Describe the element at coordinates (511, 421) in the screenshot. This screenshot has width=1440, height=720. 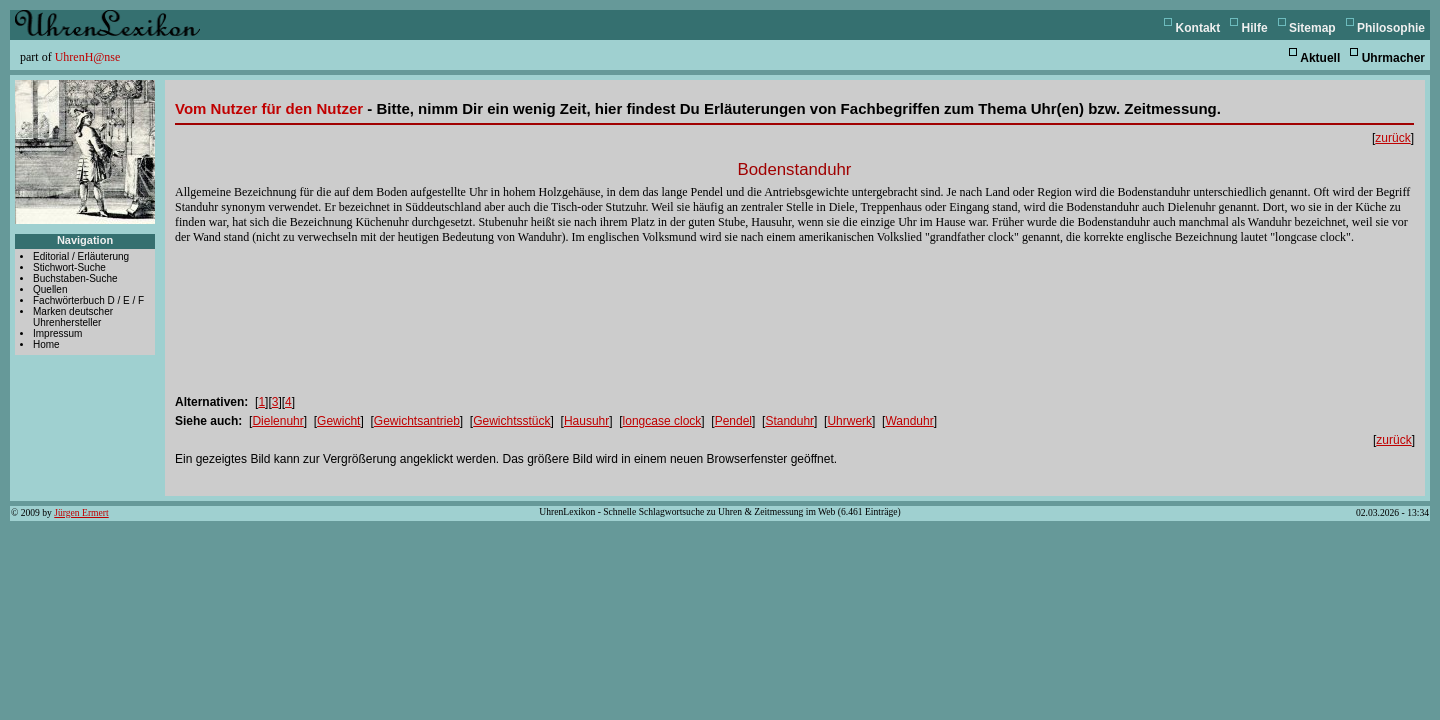
I see `Gewichtsstück` at that location.